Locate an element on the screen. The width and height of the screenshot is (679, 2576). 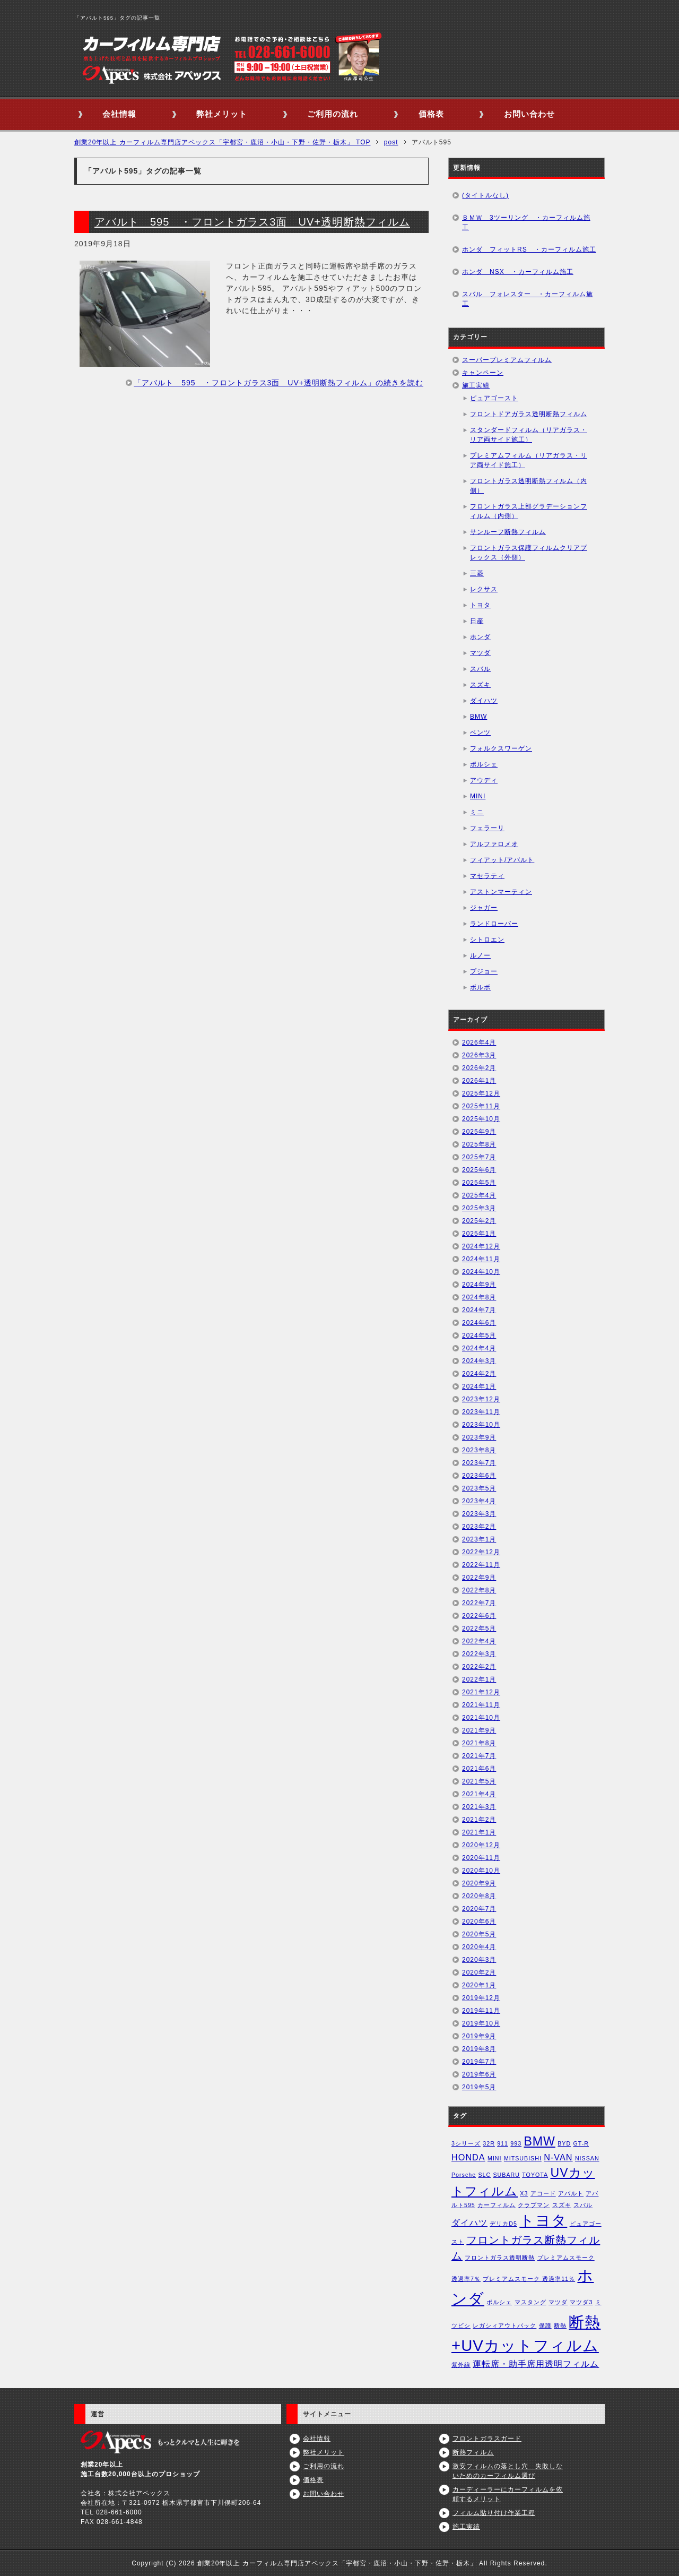
2019年11月 is located at coordinates (481, 2010).